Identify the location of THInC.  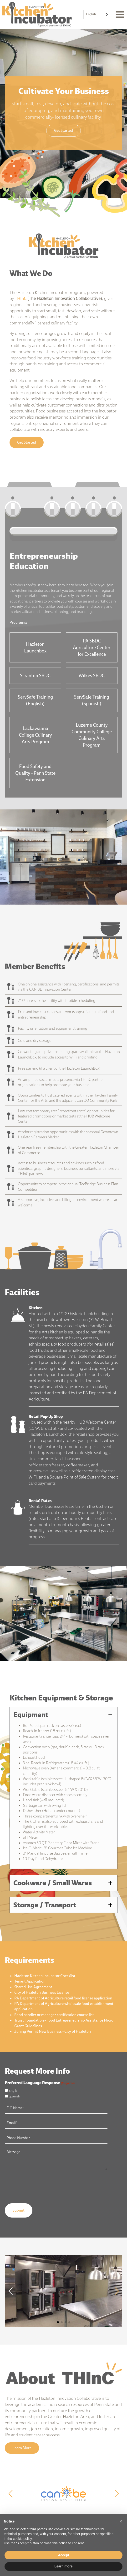
(21, 298).